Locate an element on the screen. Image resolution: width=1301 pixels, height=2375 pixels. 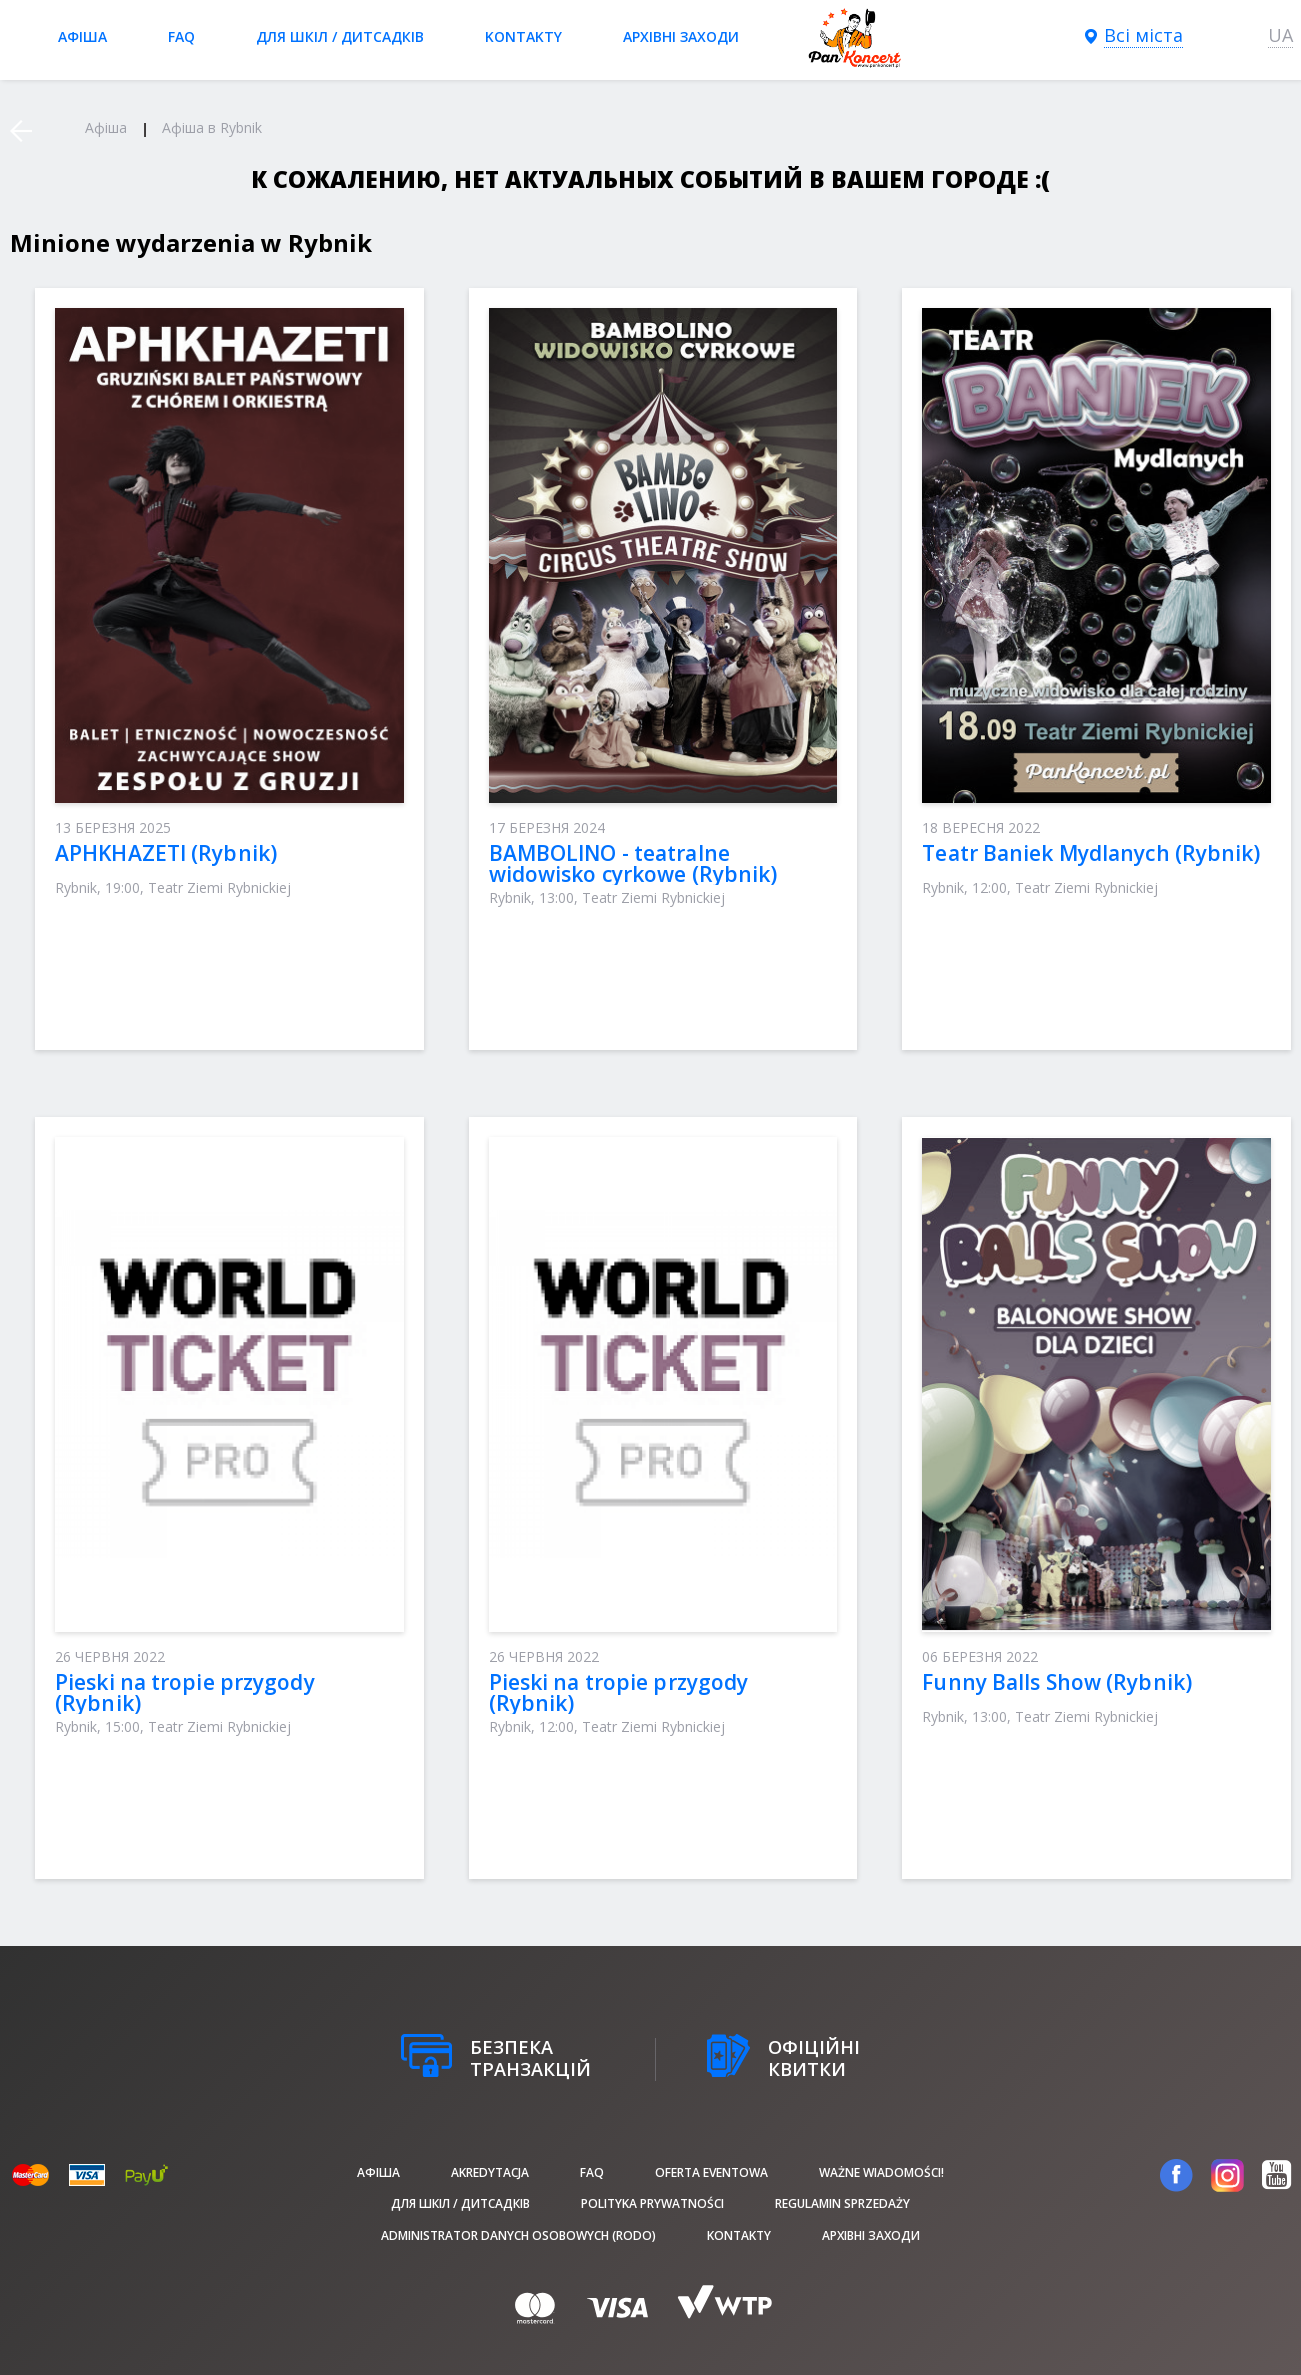
APHKHAZETI (Rybnik) is located at coordinates (166, 853).